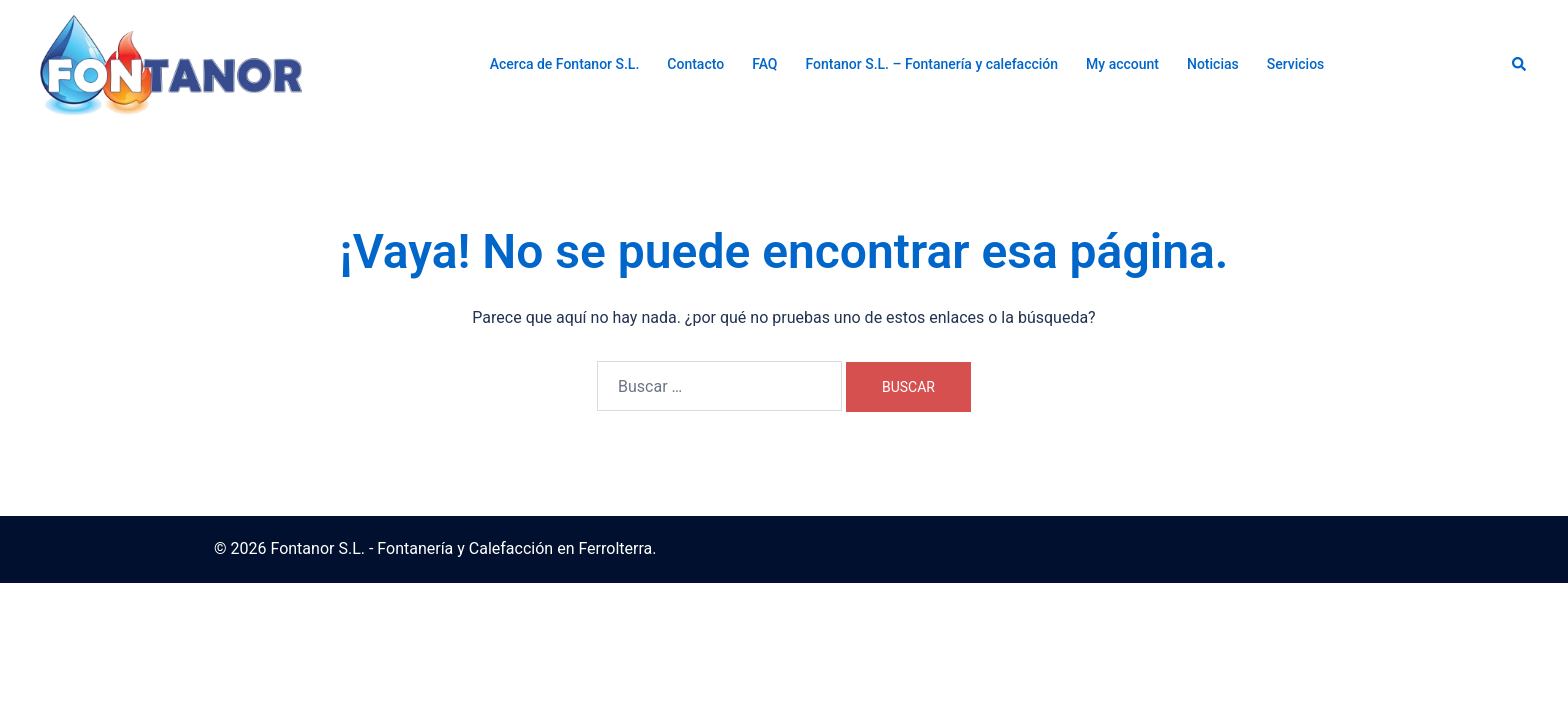 This screenshot has height=720, width=1568. What do you see at coordinates (565, 64) in the screenshot?
I see `Acerca de Fontanor S.L.` at bounding box center [565, 64].